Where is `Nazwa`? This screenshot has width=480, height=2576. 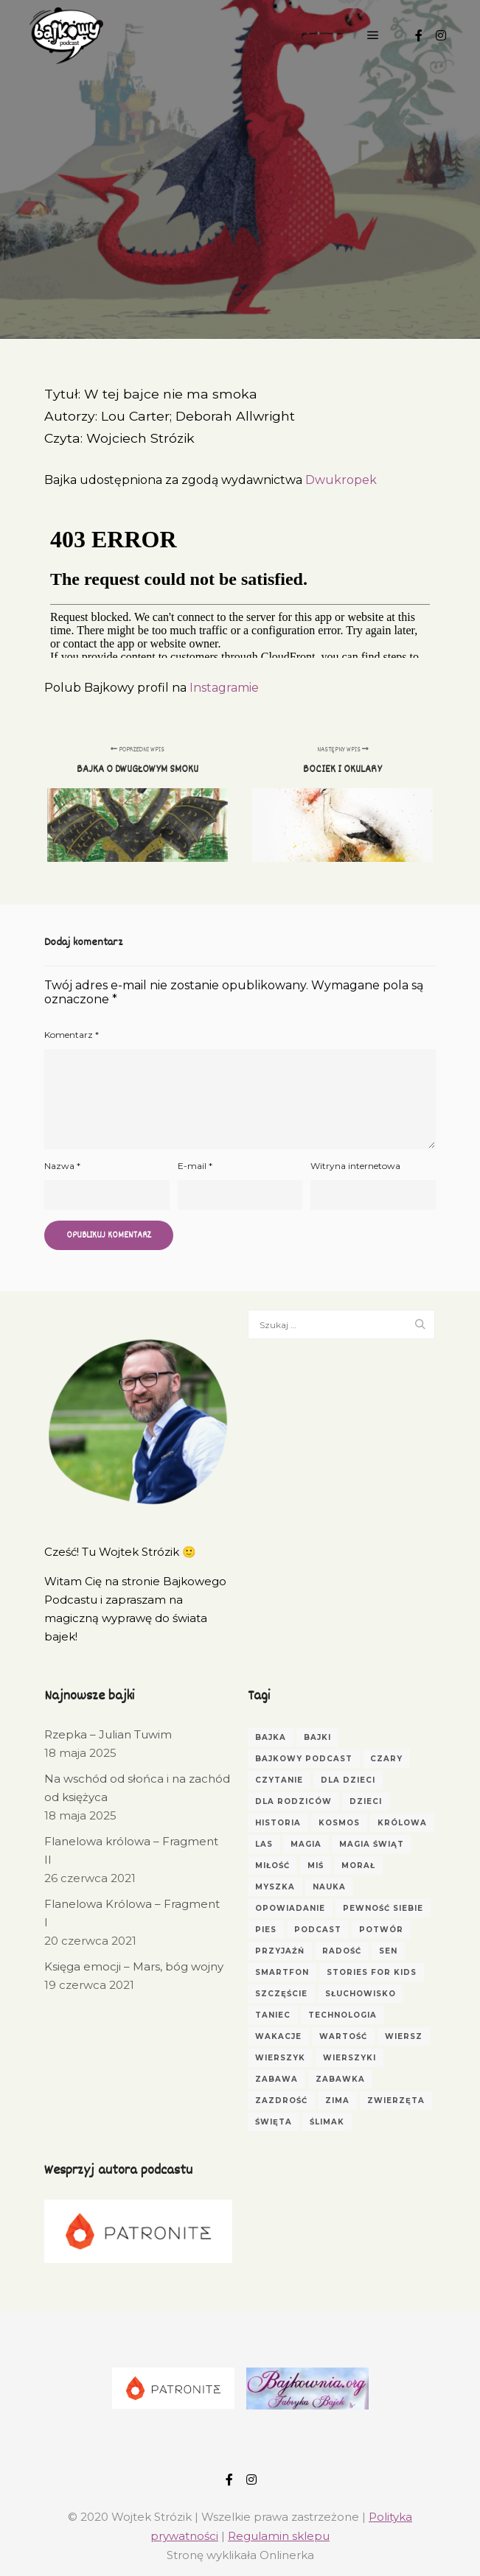
Nazwa is located at coordinates (62, 1165).